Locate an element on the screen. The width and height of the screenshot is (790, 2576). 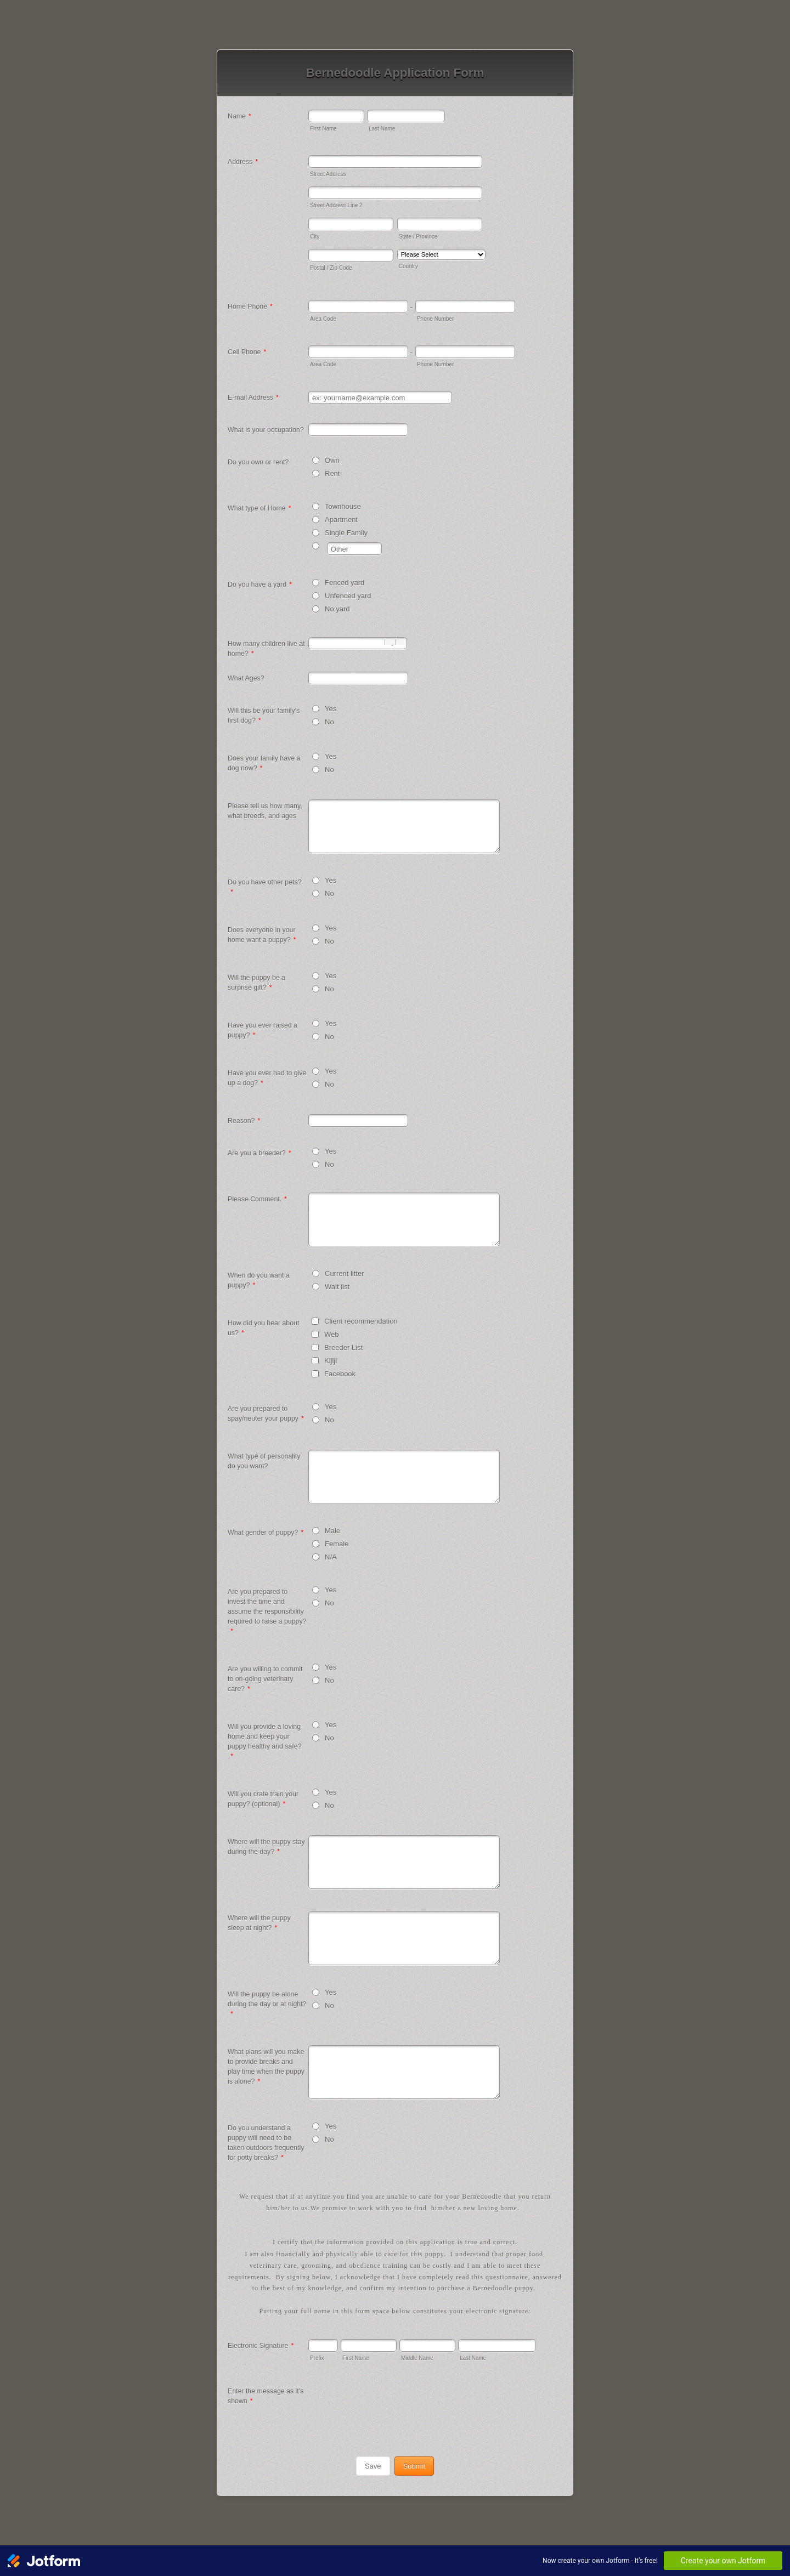
No is located at coordinates (329, 722).